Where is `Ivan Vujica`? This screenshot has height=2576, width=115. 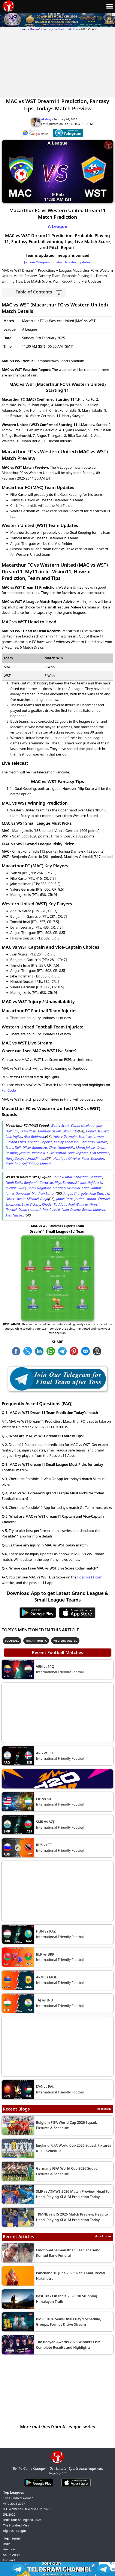
Ivan Vujica is located at coordinates (14, 1136).